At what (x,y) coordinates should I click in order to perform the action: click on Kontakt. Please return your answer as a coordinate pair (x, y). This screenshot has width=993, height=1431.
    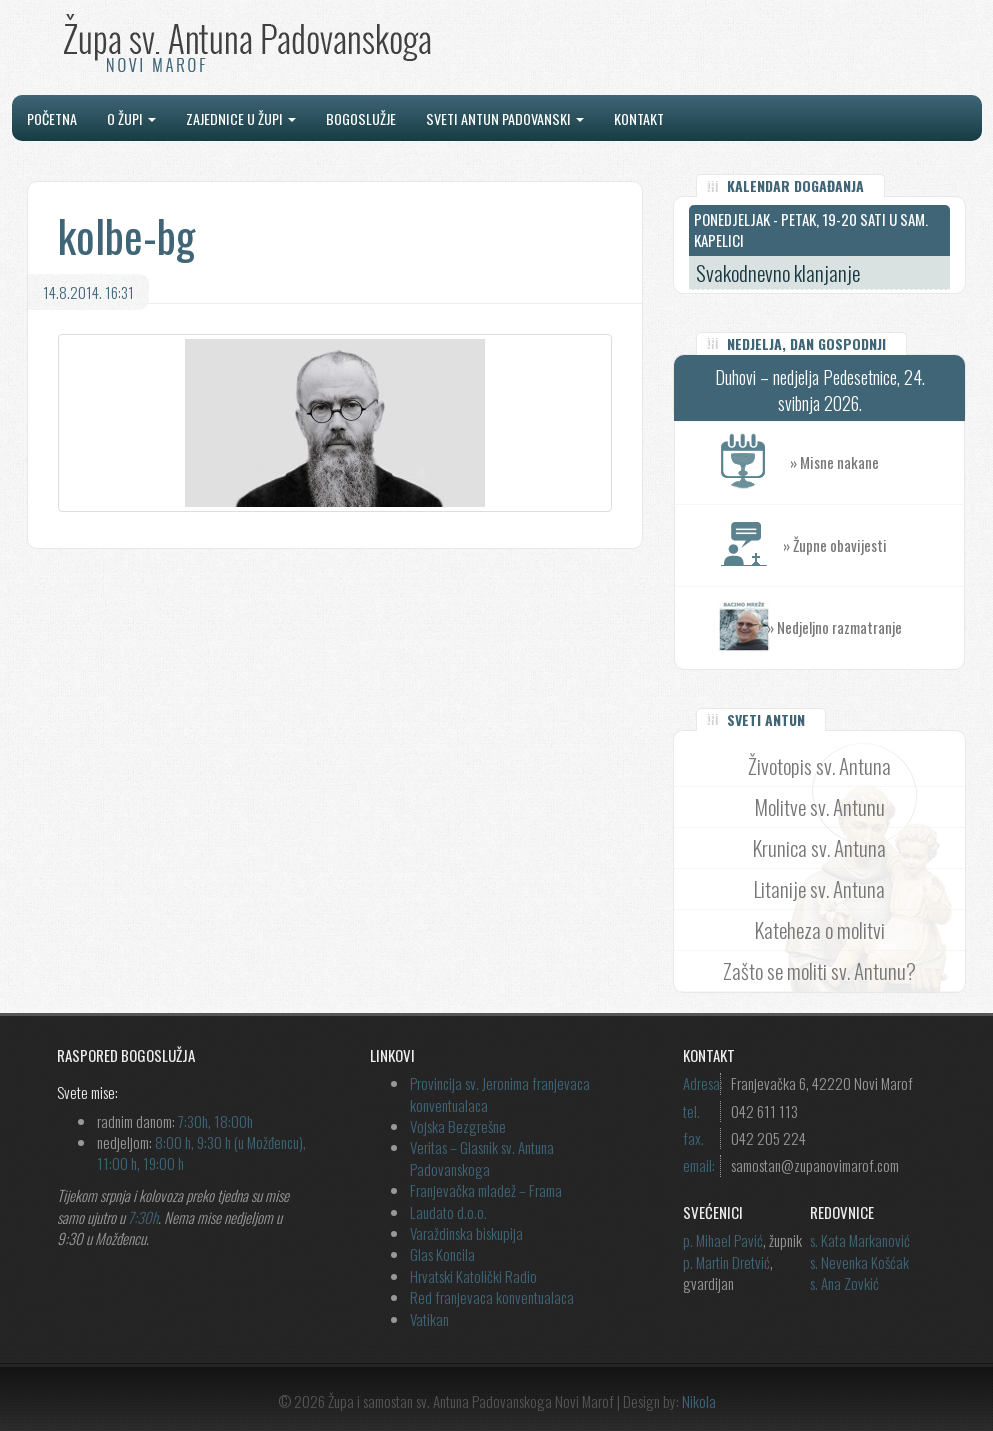
    Looking at the image, I should click on (639, 118).